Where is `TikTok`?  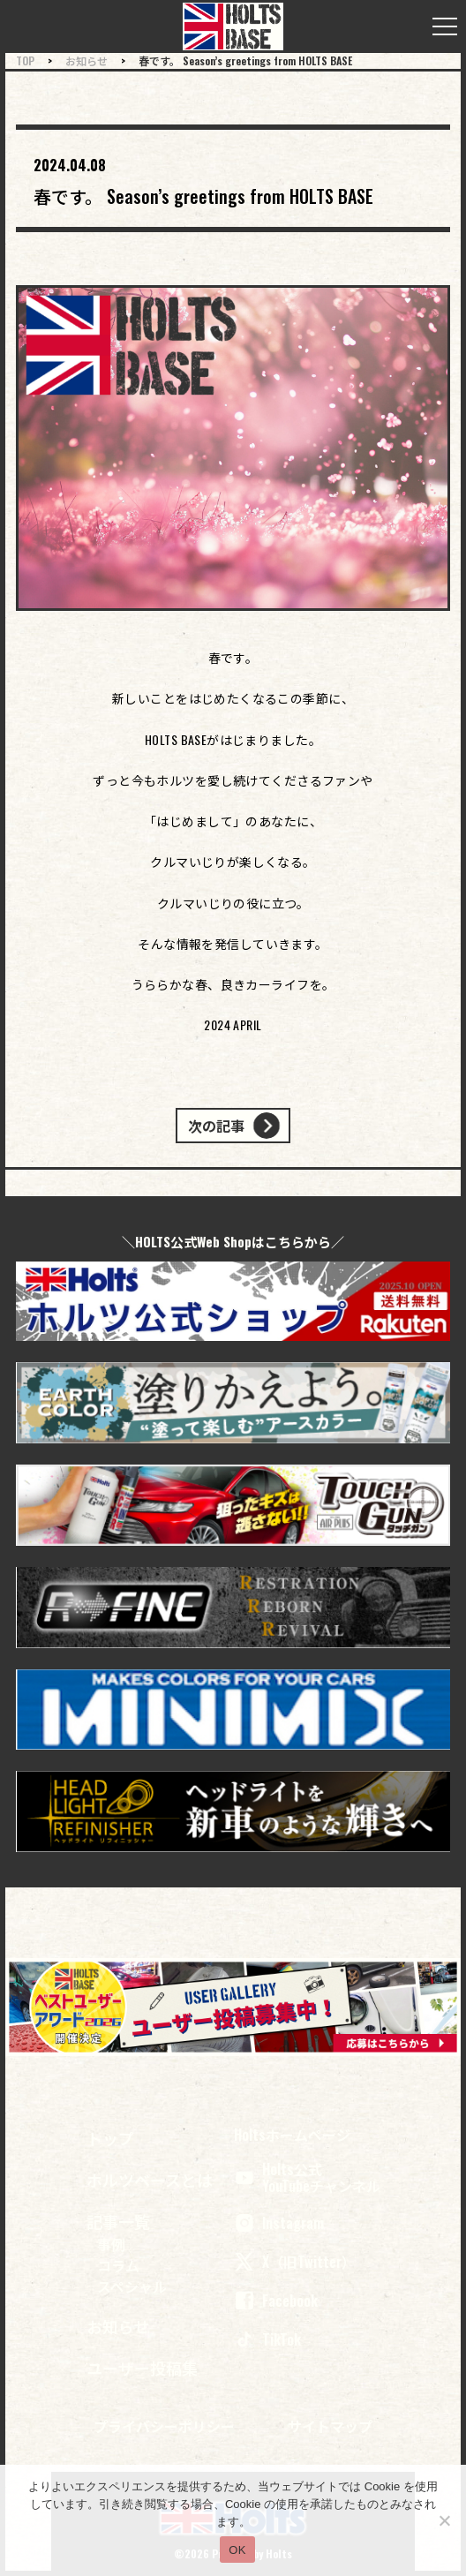
TikTok is located at coordinates (267, 2339).